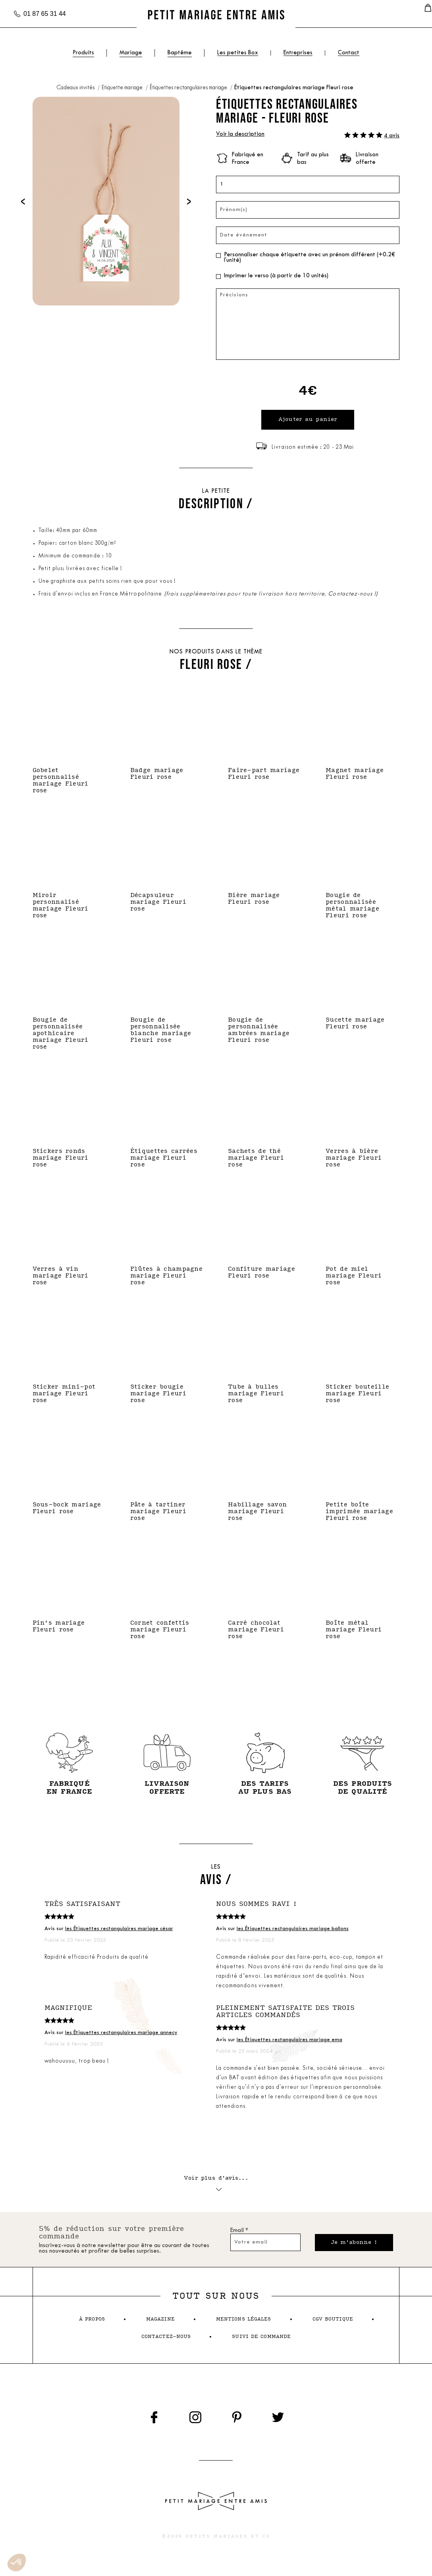 Image resolution: width=432 pixels, height=2576 pixels. I want to click on Baptême, so click(180, 53).